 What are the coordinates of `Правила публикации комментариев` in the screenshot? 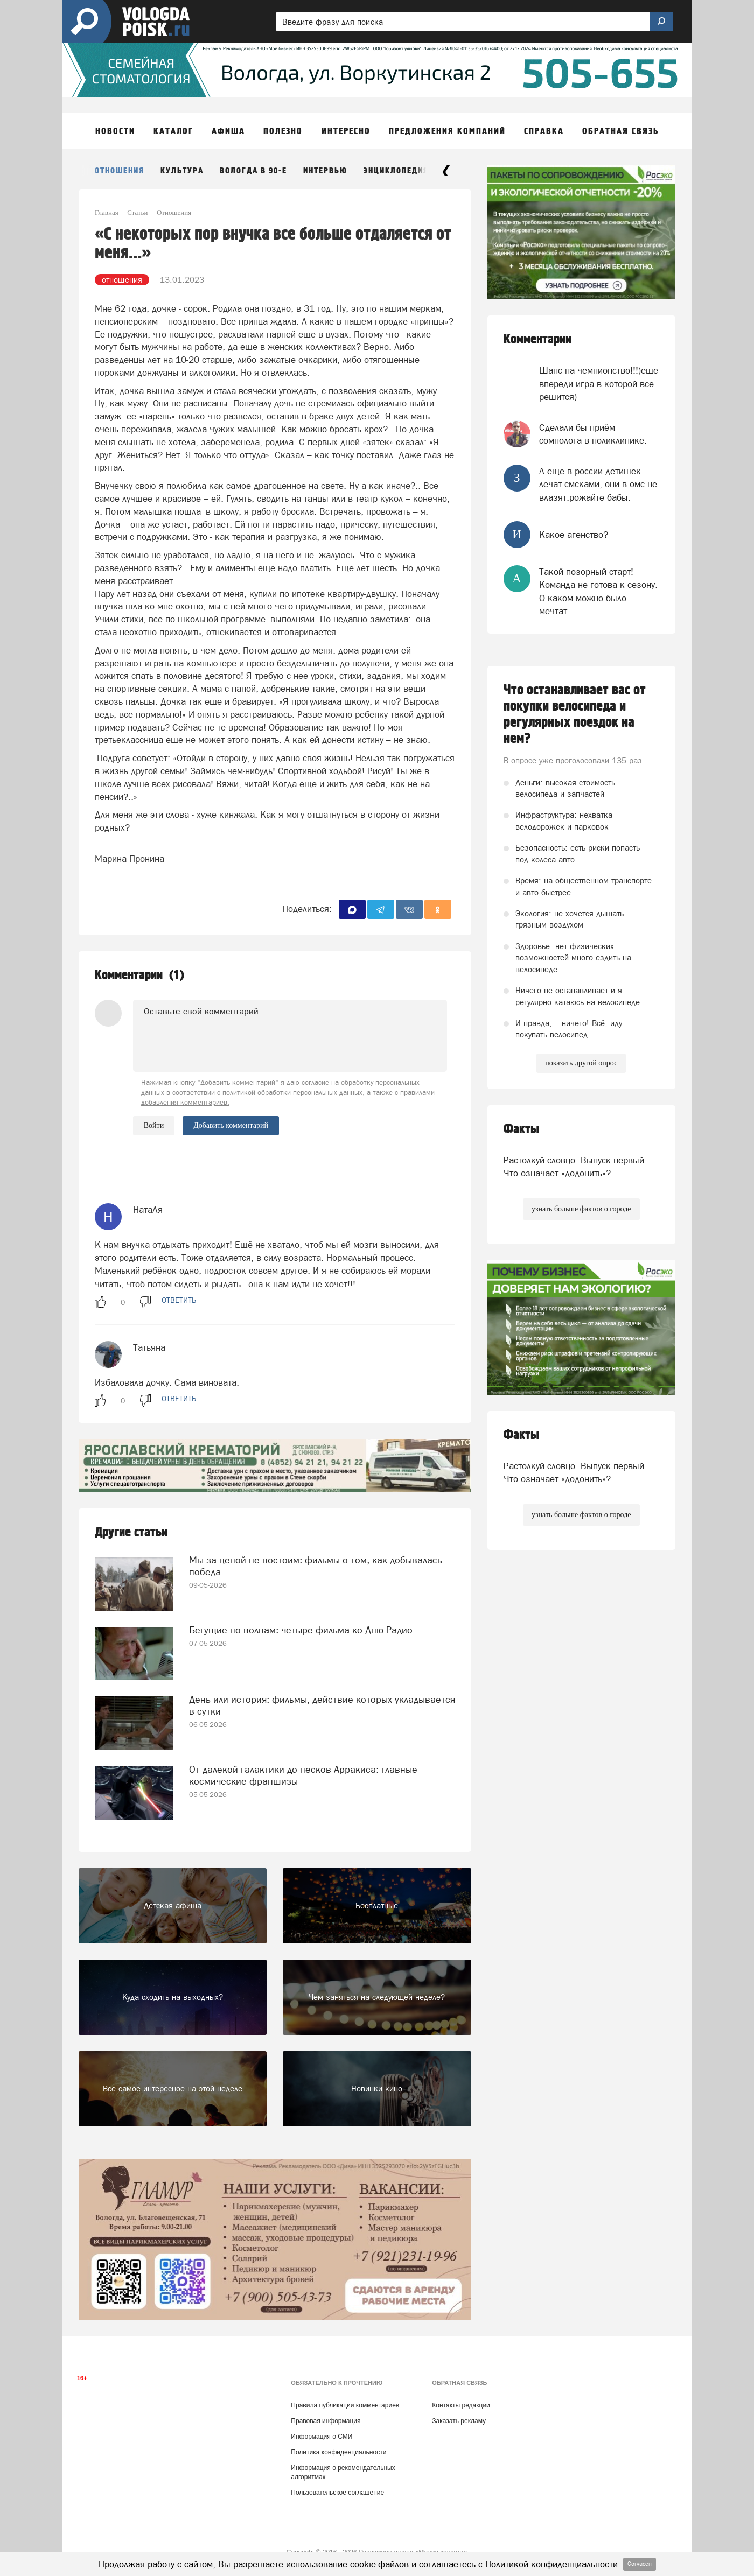 It's located at (345, 2405).